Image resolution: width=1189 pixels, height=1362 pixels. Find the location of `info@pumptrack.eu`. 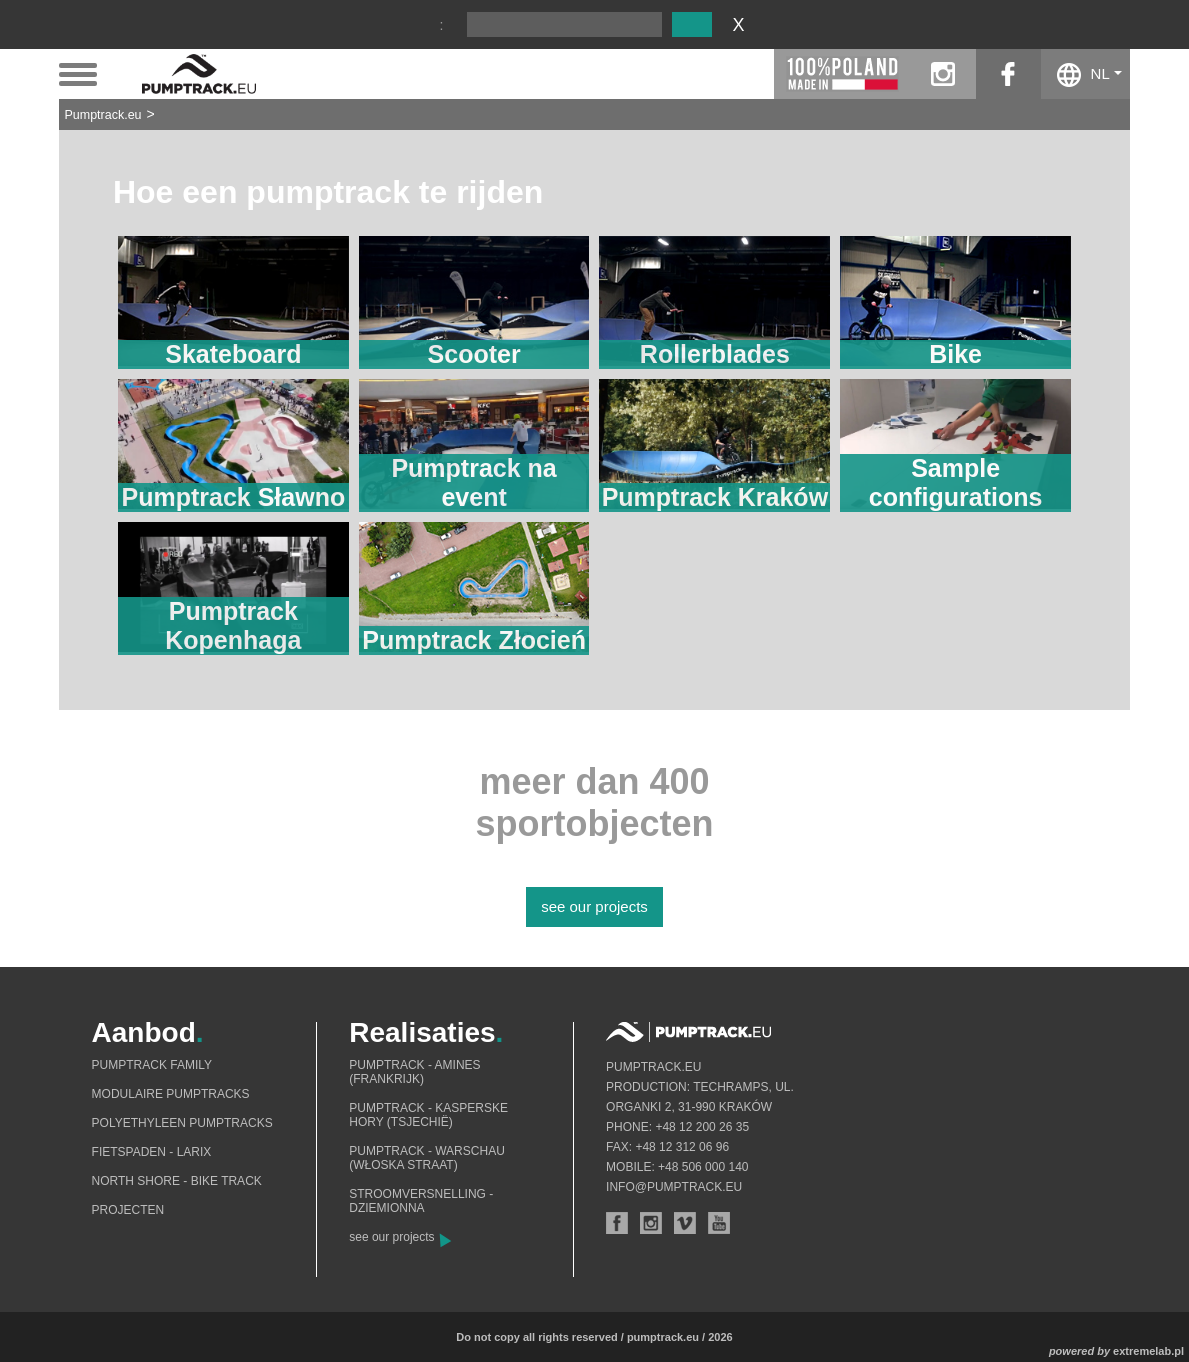

info@pumptrack.eu is located at coordinates (674, 1187).